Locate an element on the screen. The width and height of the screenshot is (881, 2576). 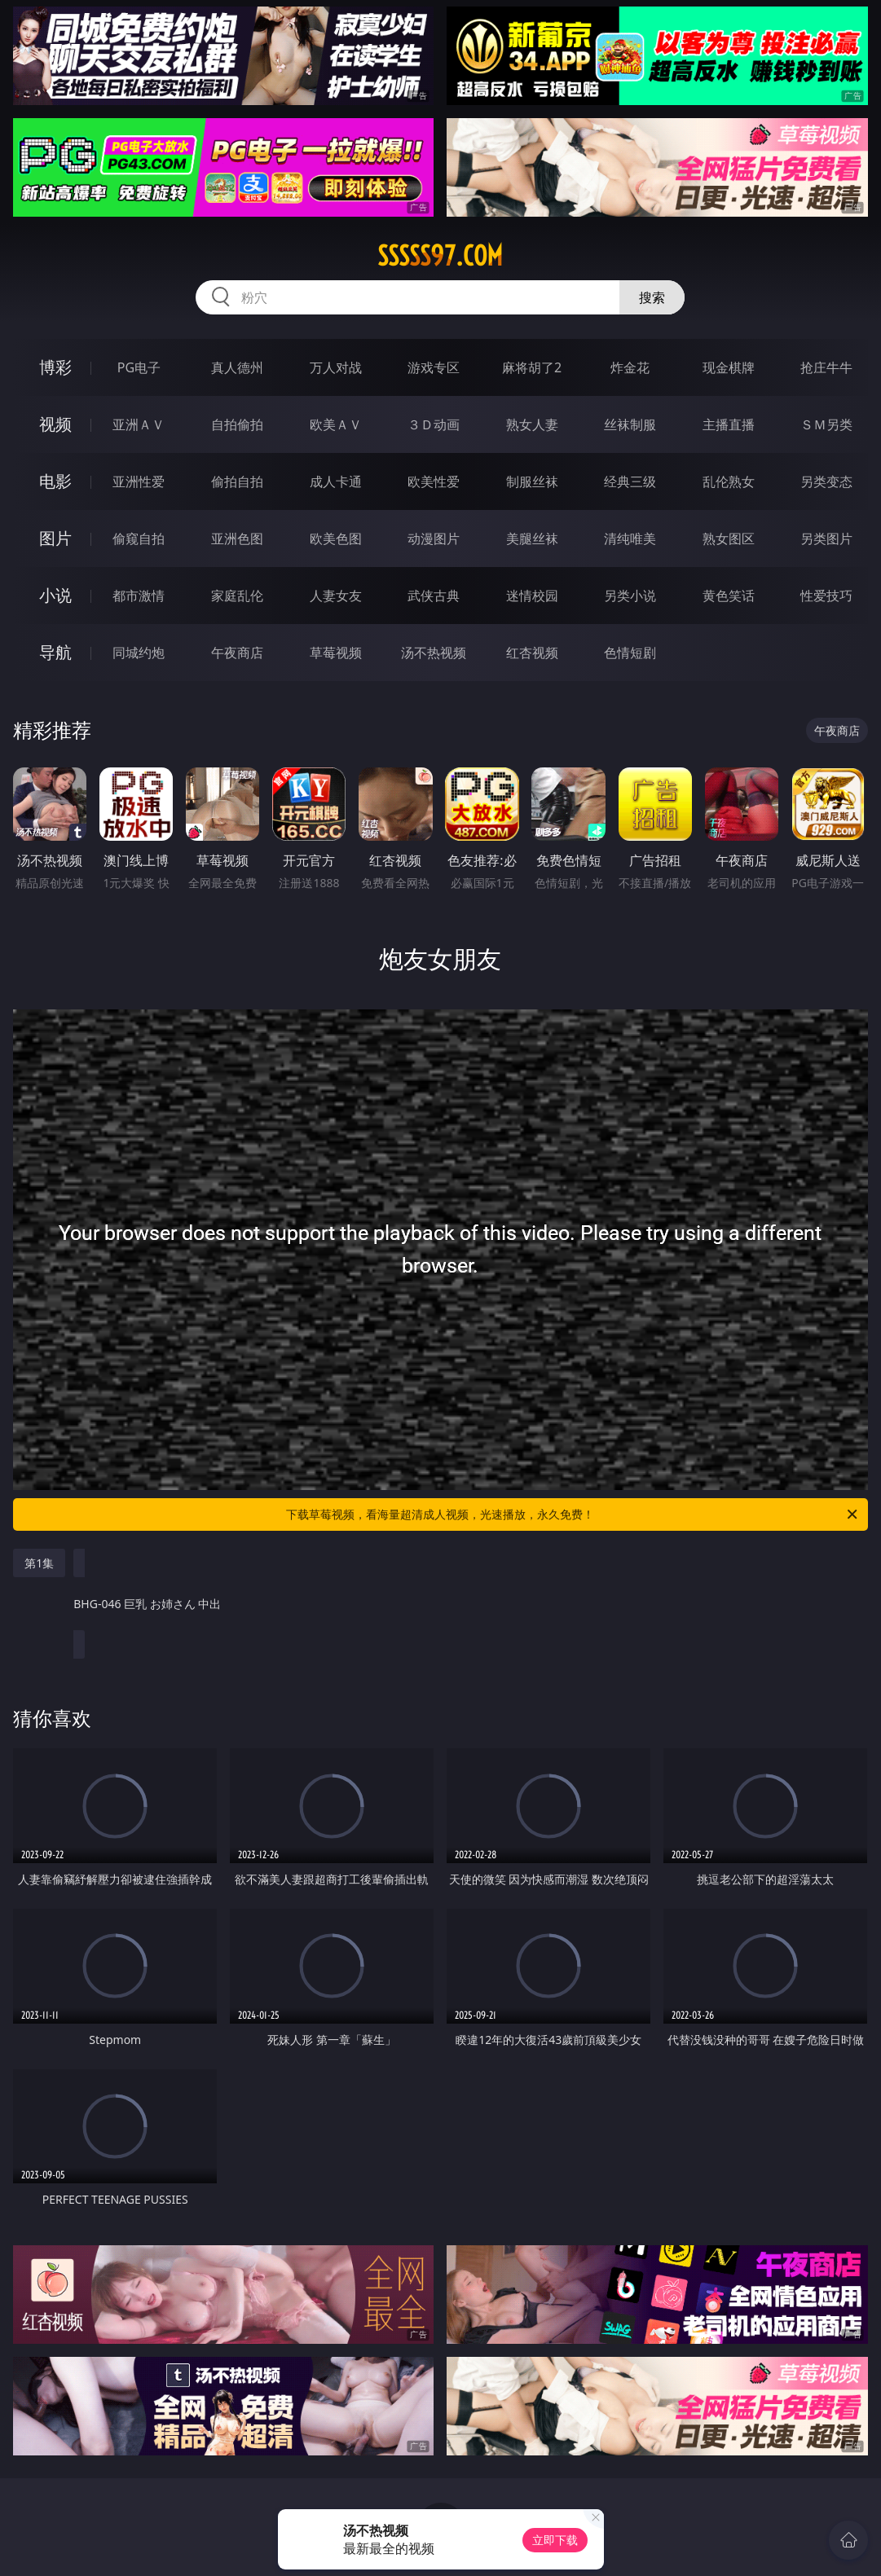
另类图片 is located at coordinates (826, 538).